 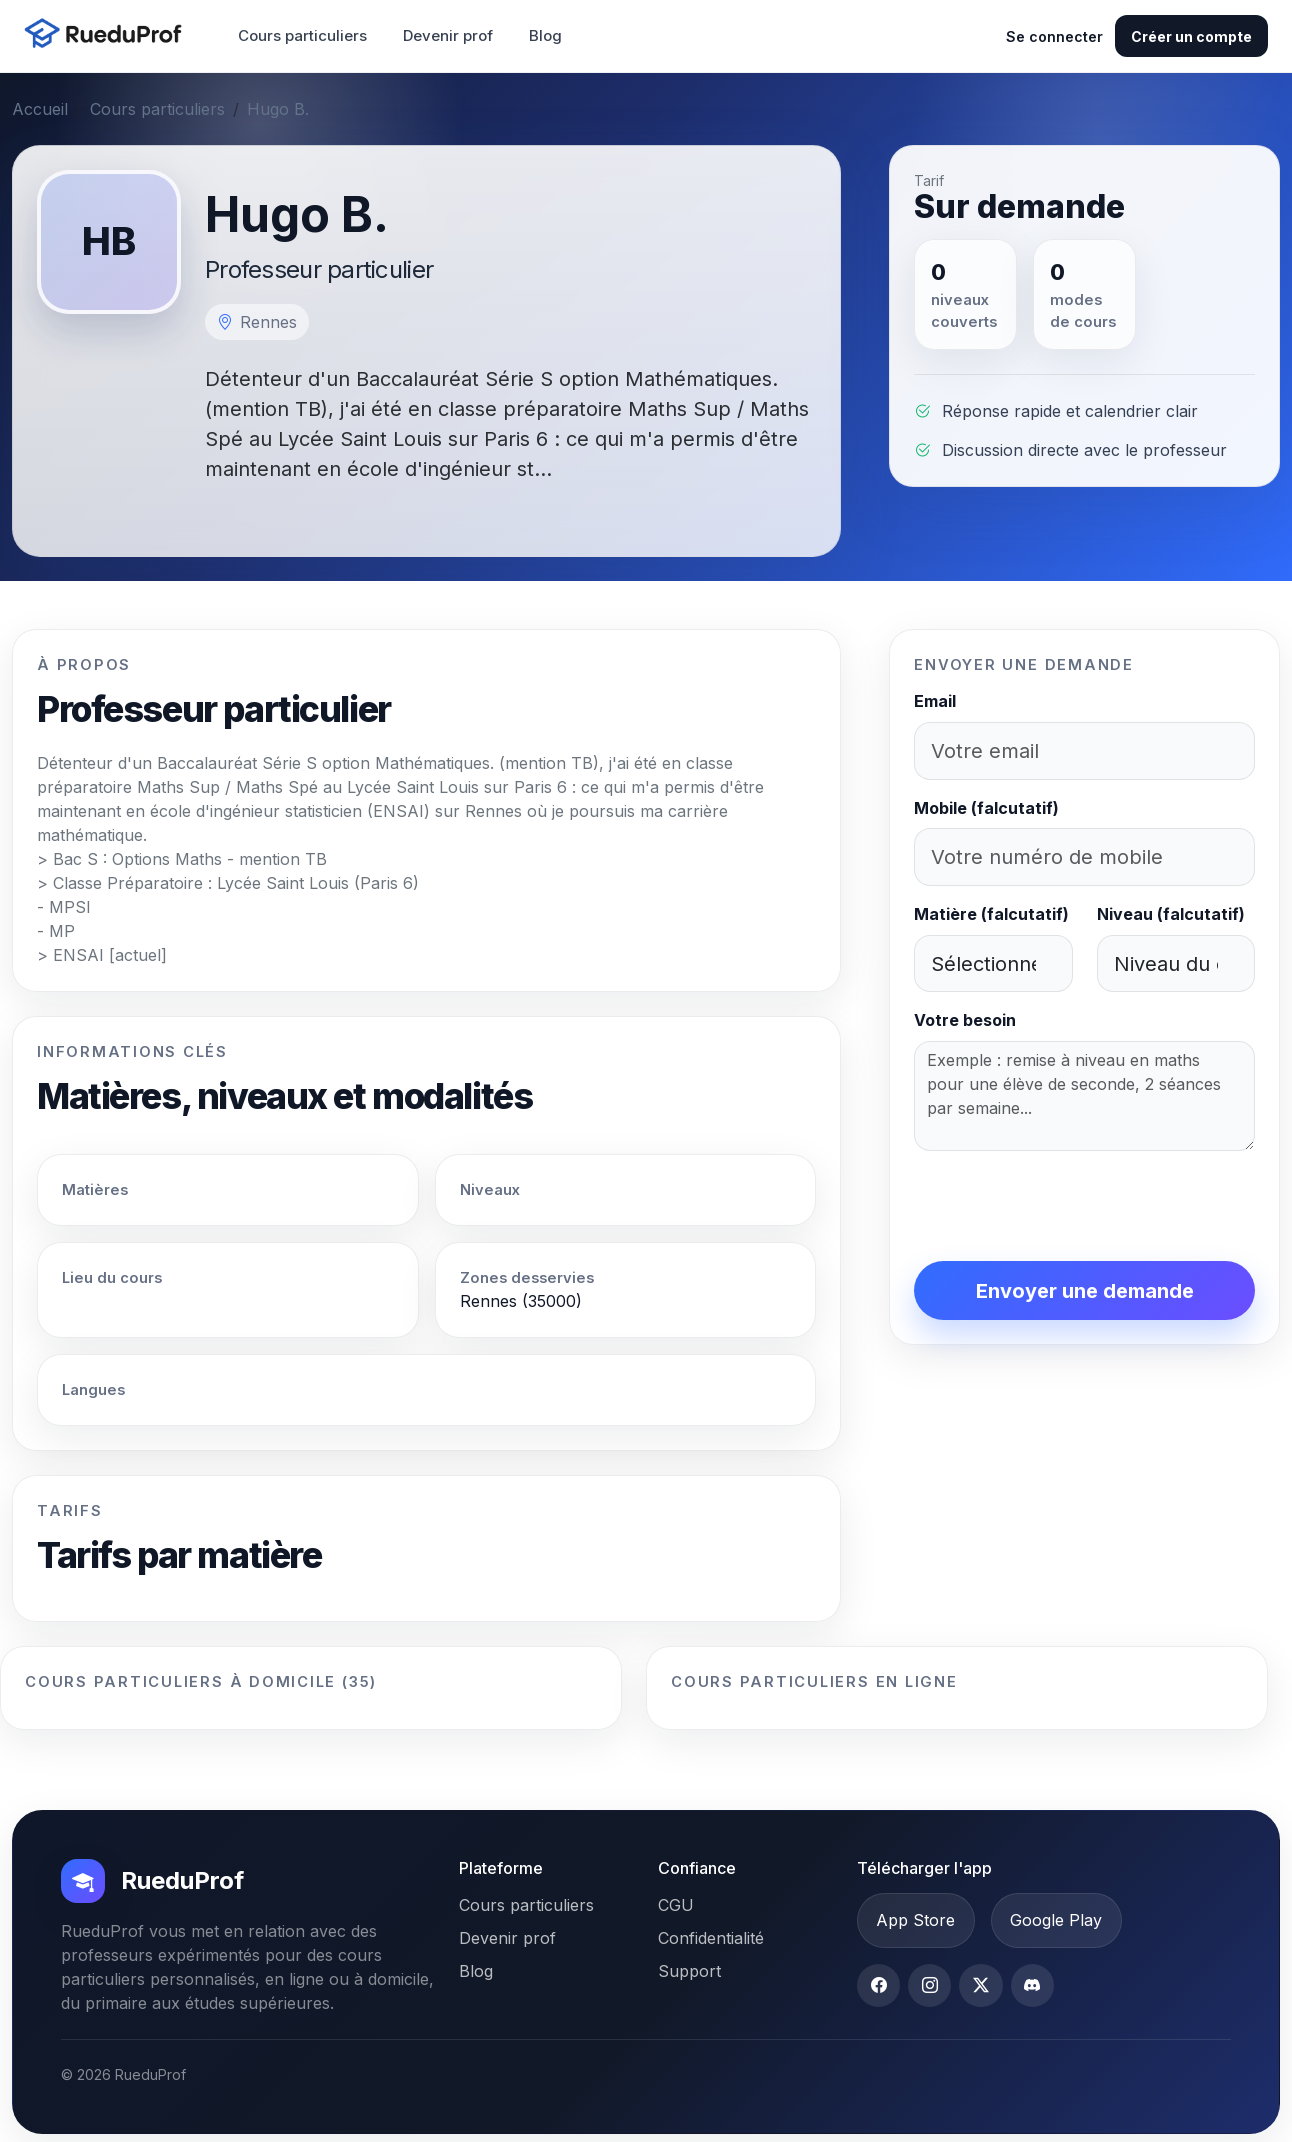 I want to click on Niveau (falcutatif), so click(x=1171, y=914).